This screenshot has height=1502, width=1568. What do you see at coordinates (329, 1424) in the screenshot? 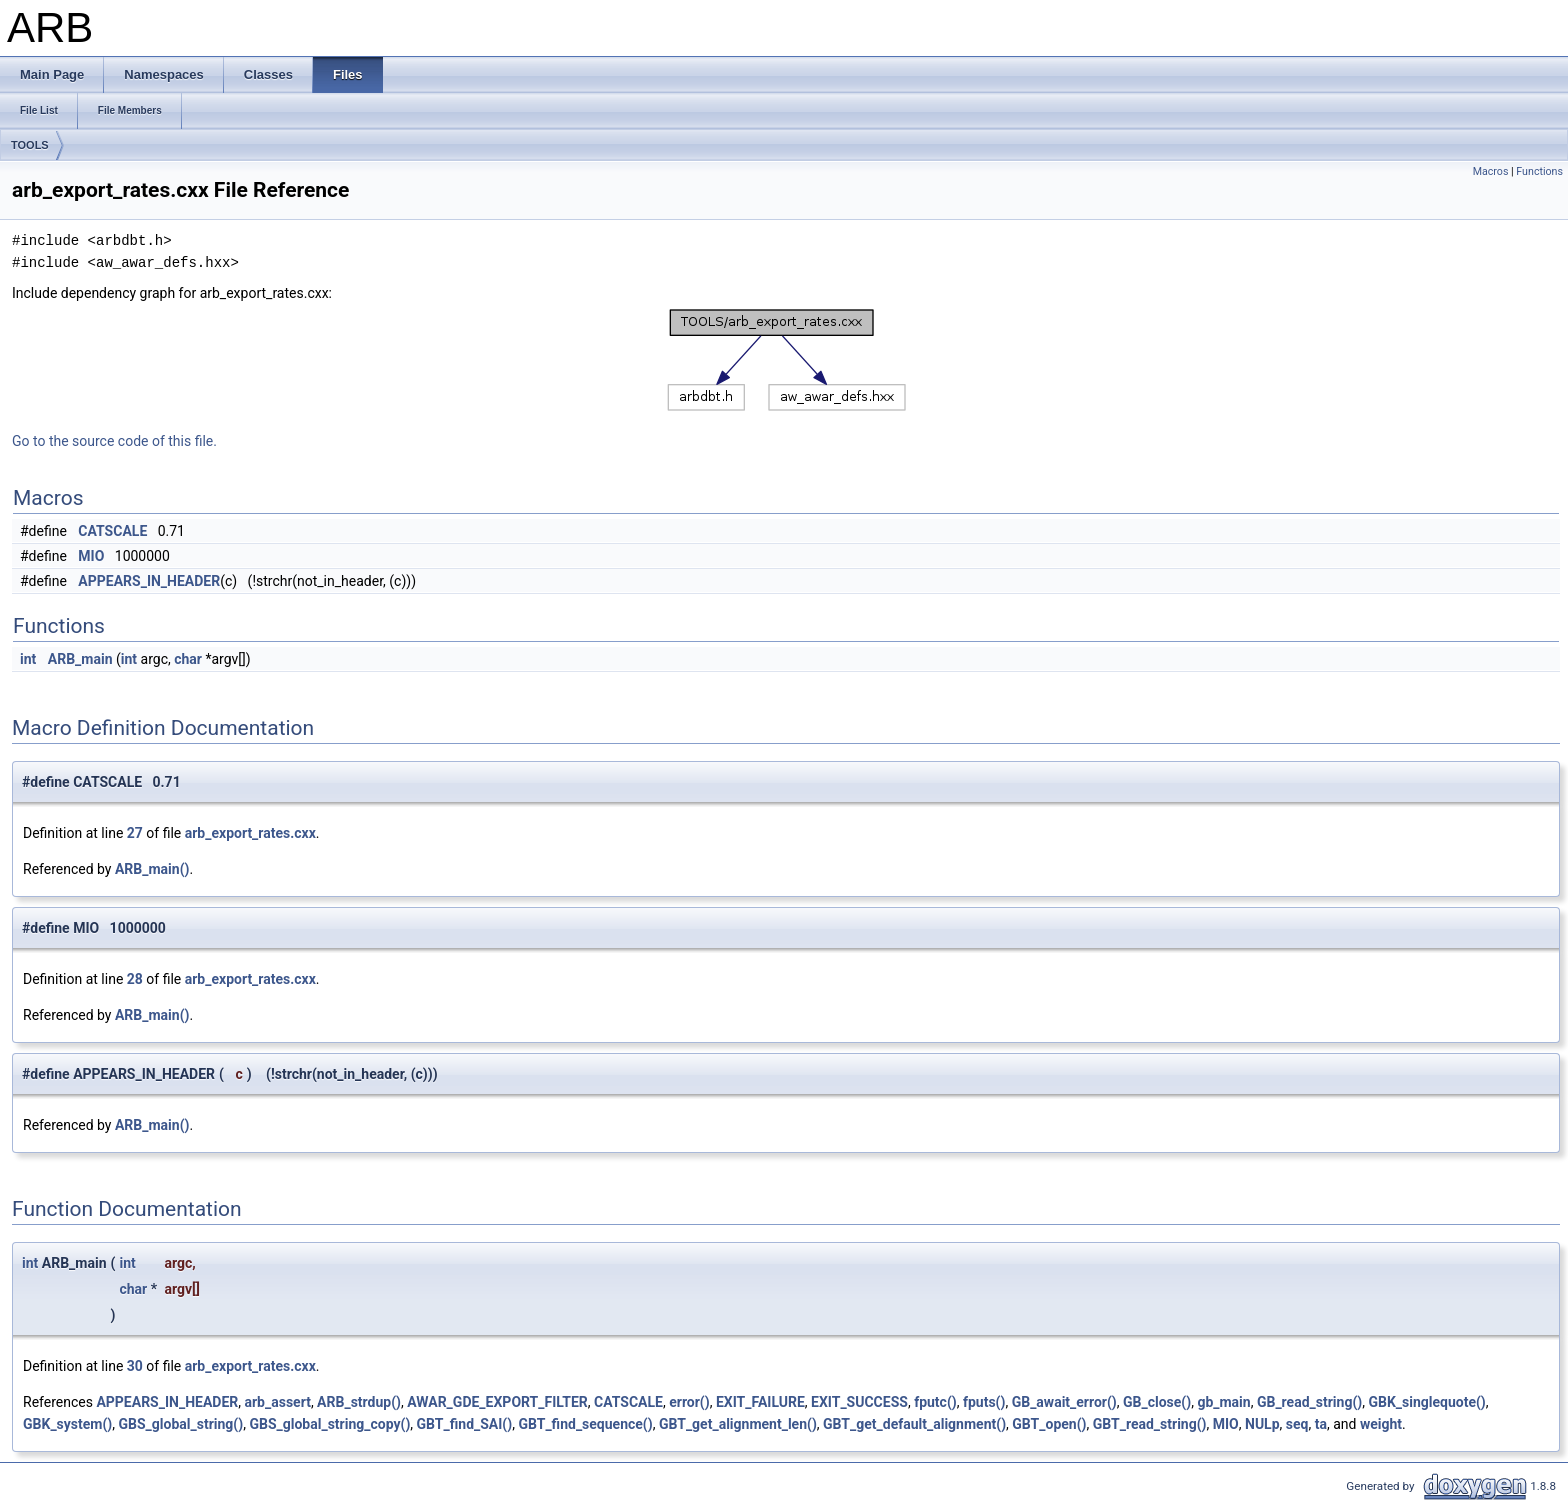
I see `GBS_global_string_copy()` at bounding box center [329, 1424].